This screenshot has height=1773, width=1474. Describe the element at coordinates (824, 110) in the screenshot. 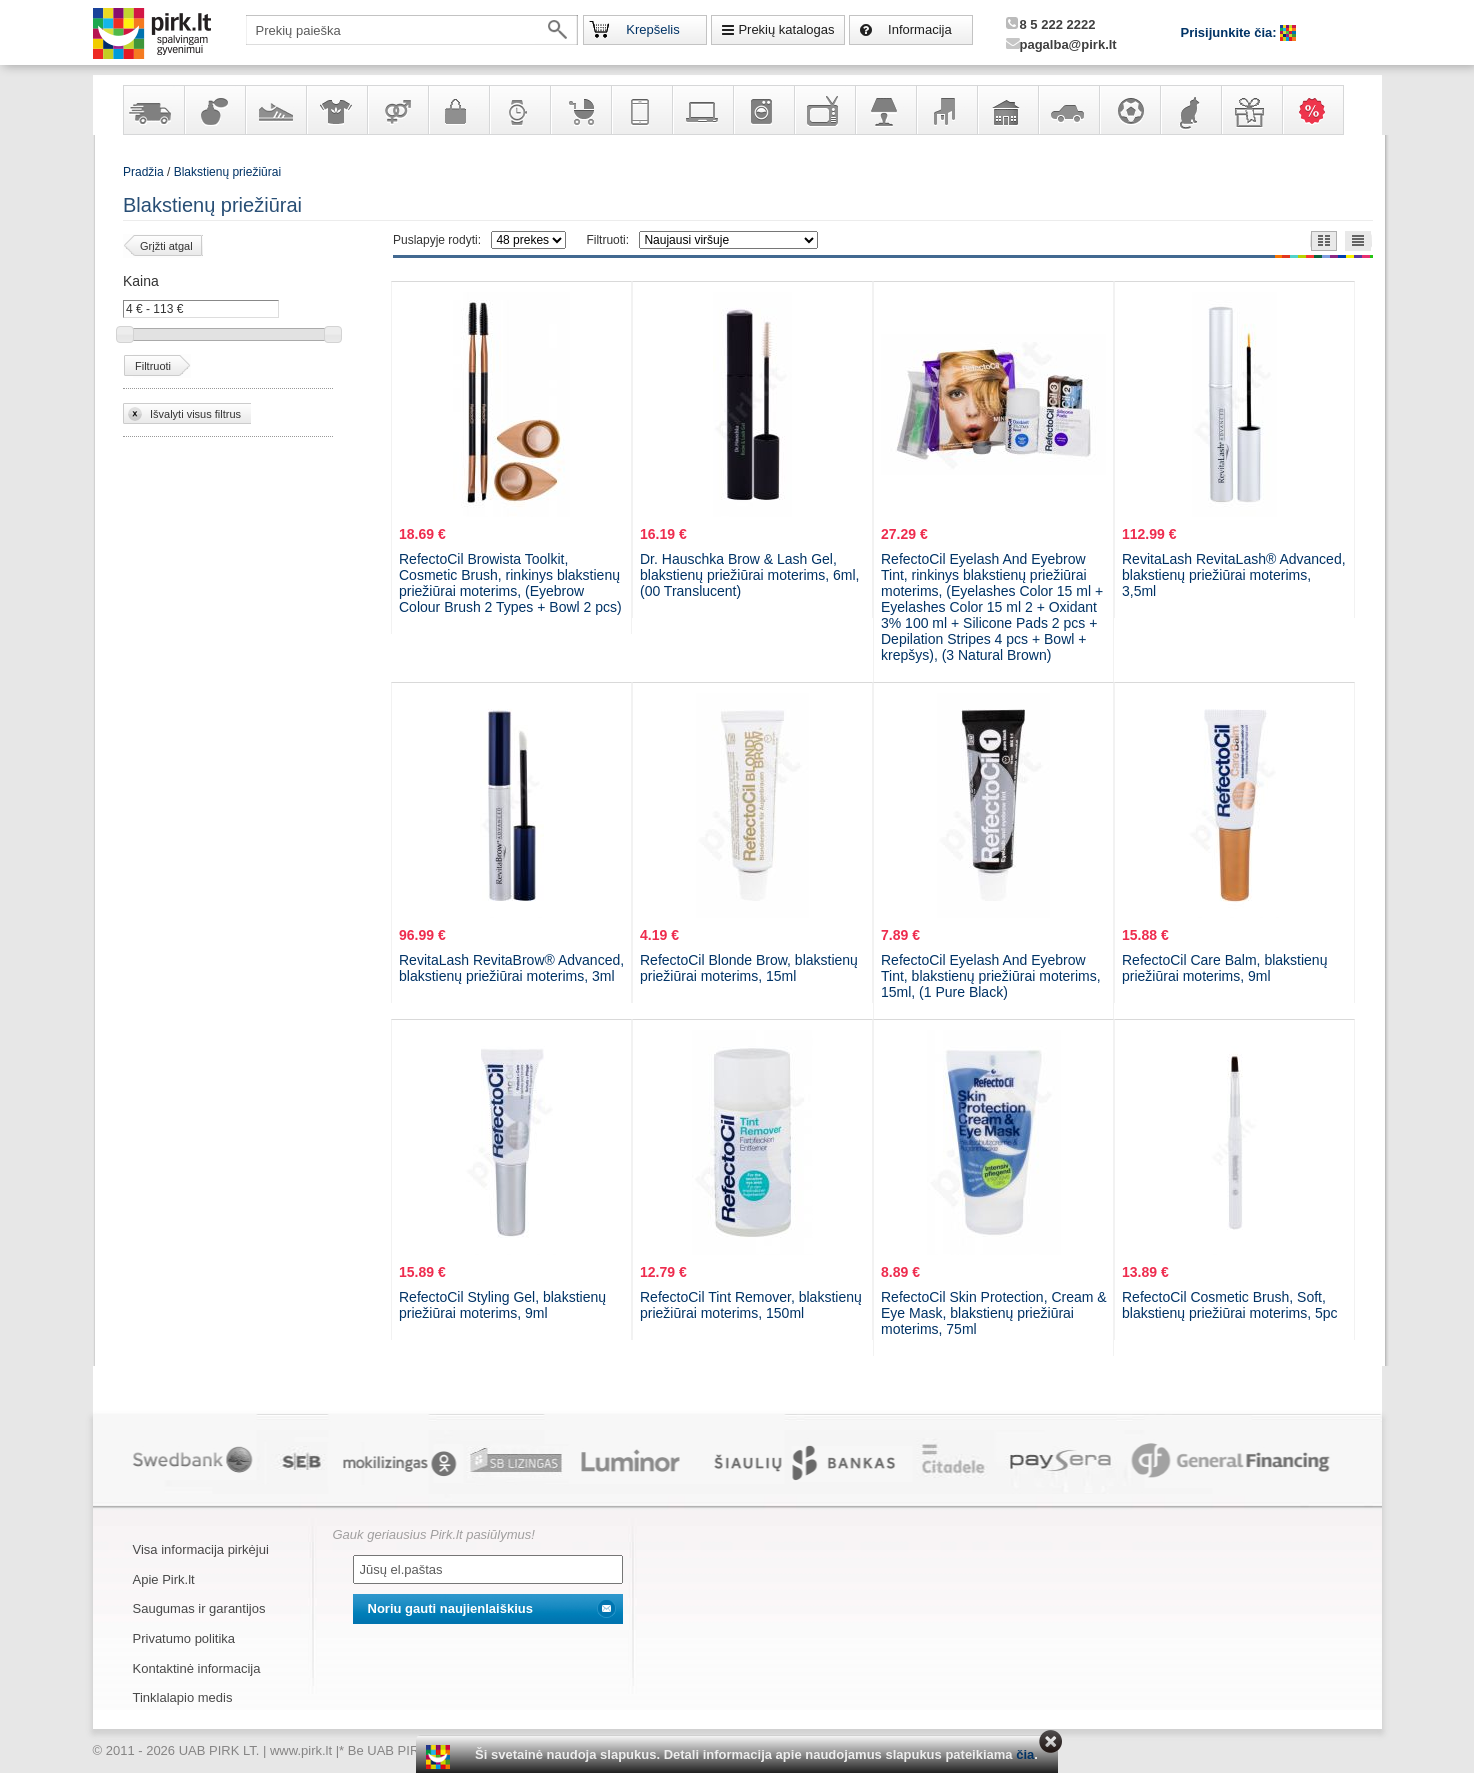

I see `Televizoriai, kita namų elektronika` at that location.